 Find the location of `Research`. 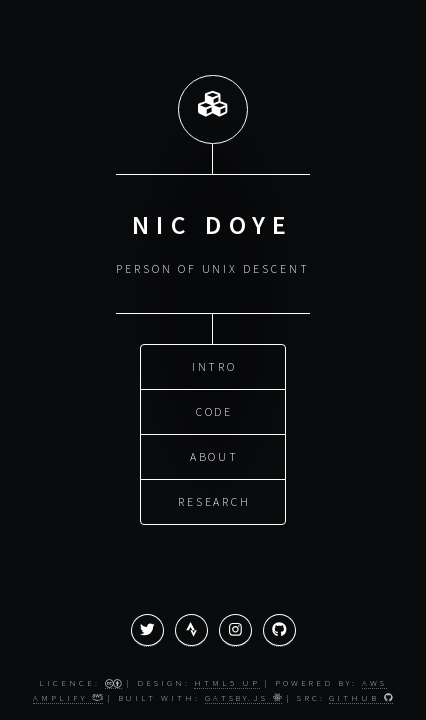

Research is located at coordinates (214, 500).